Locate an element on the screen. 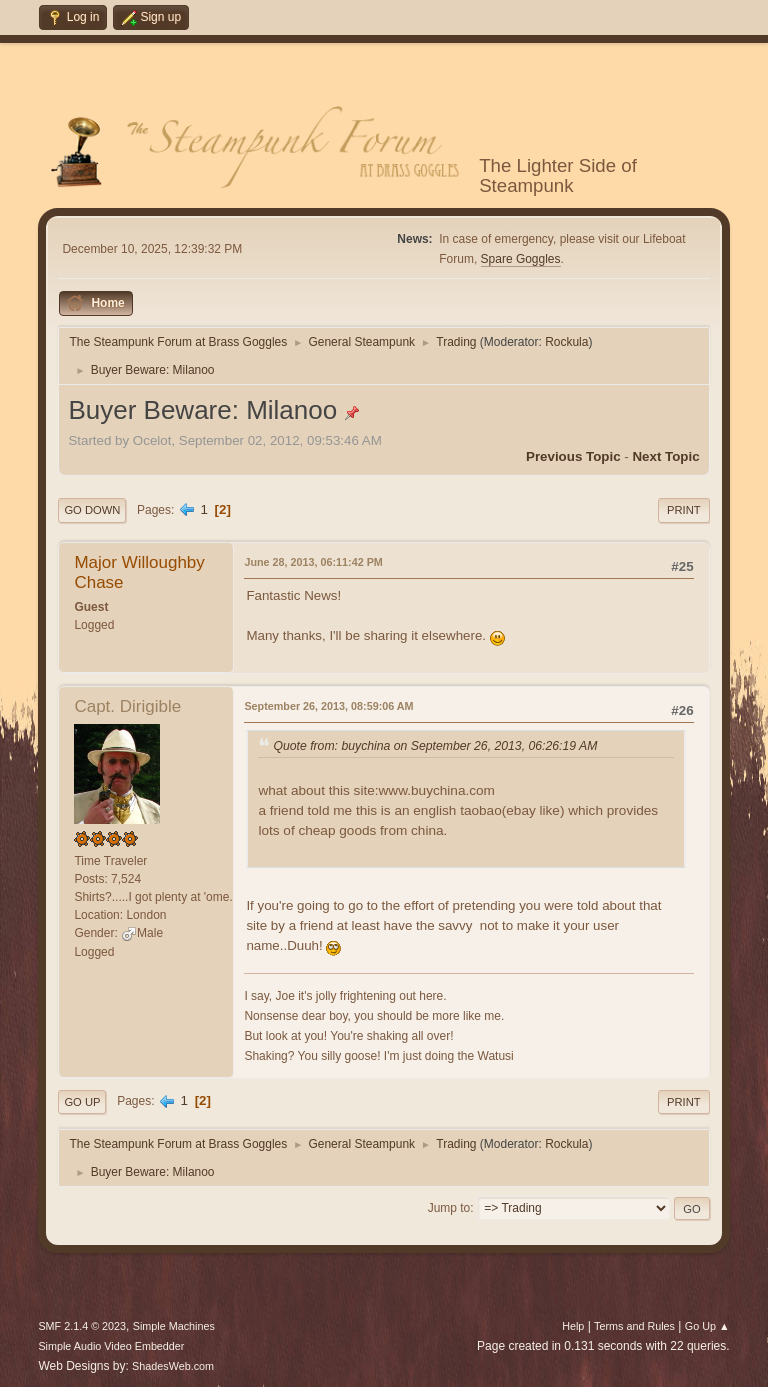 This screenshot has width=768, height=1387. Quote from: buychina on September 26, 2013, 06:26:19 AM is located at coordinates (435, 746).